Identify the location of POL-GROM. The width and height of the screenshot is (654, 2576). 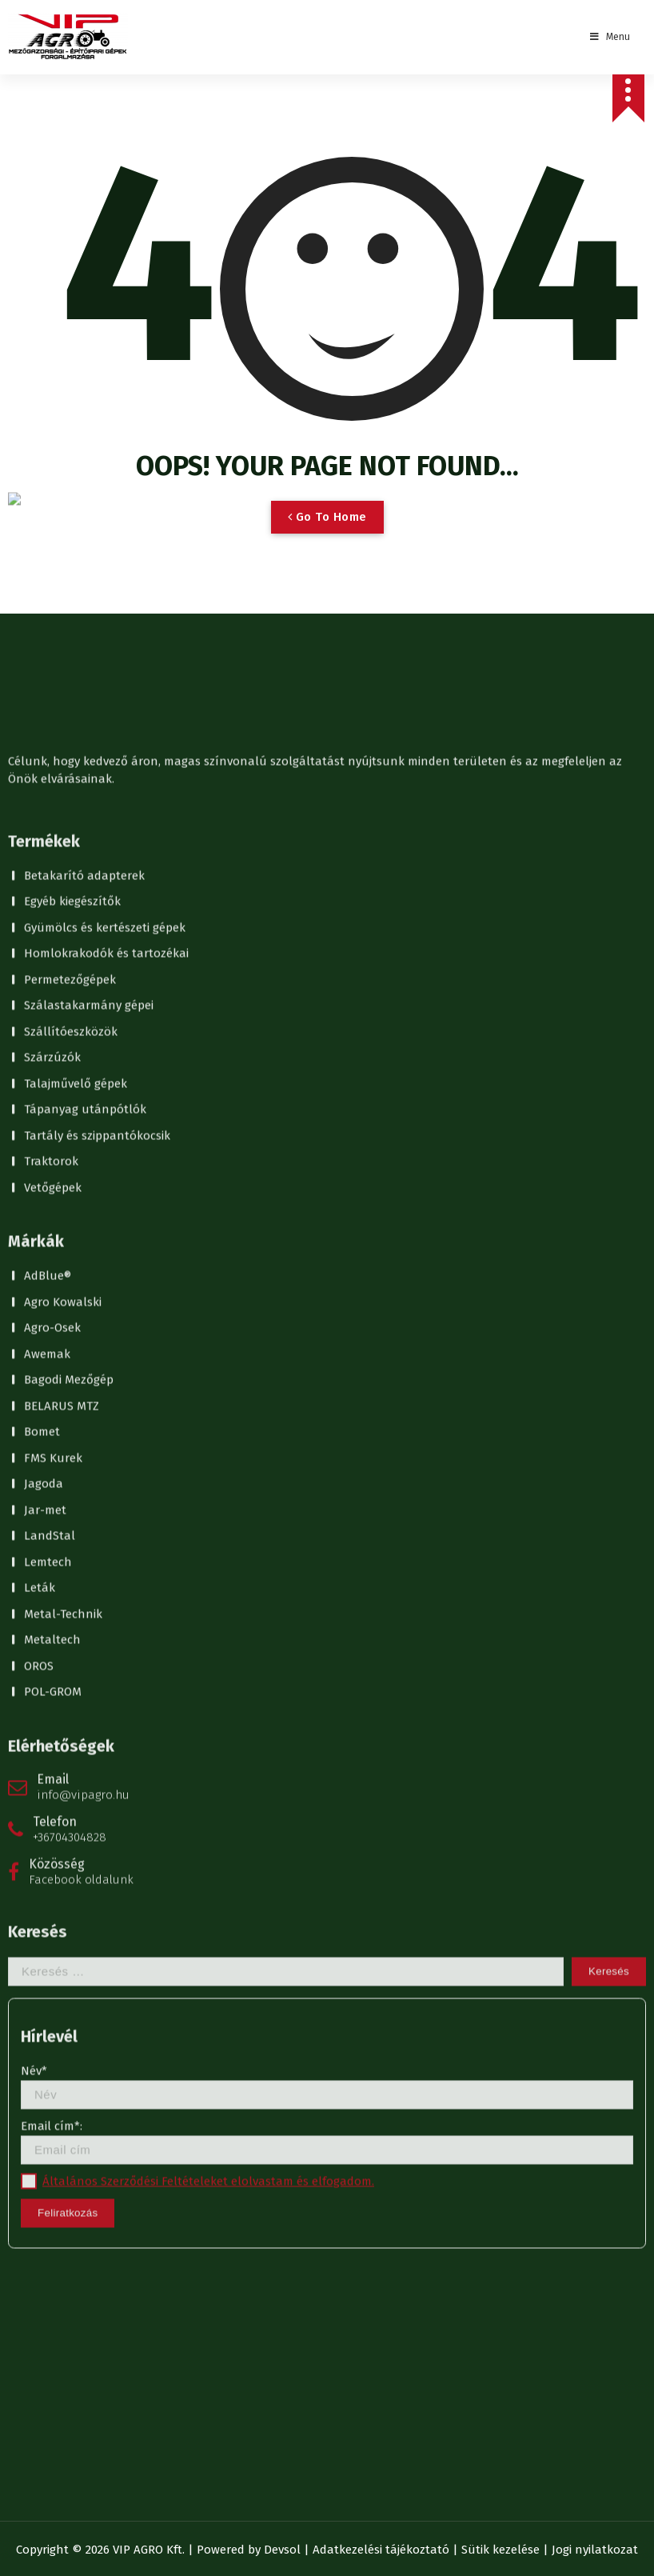
(53, 327).